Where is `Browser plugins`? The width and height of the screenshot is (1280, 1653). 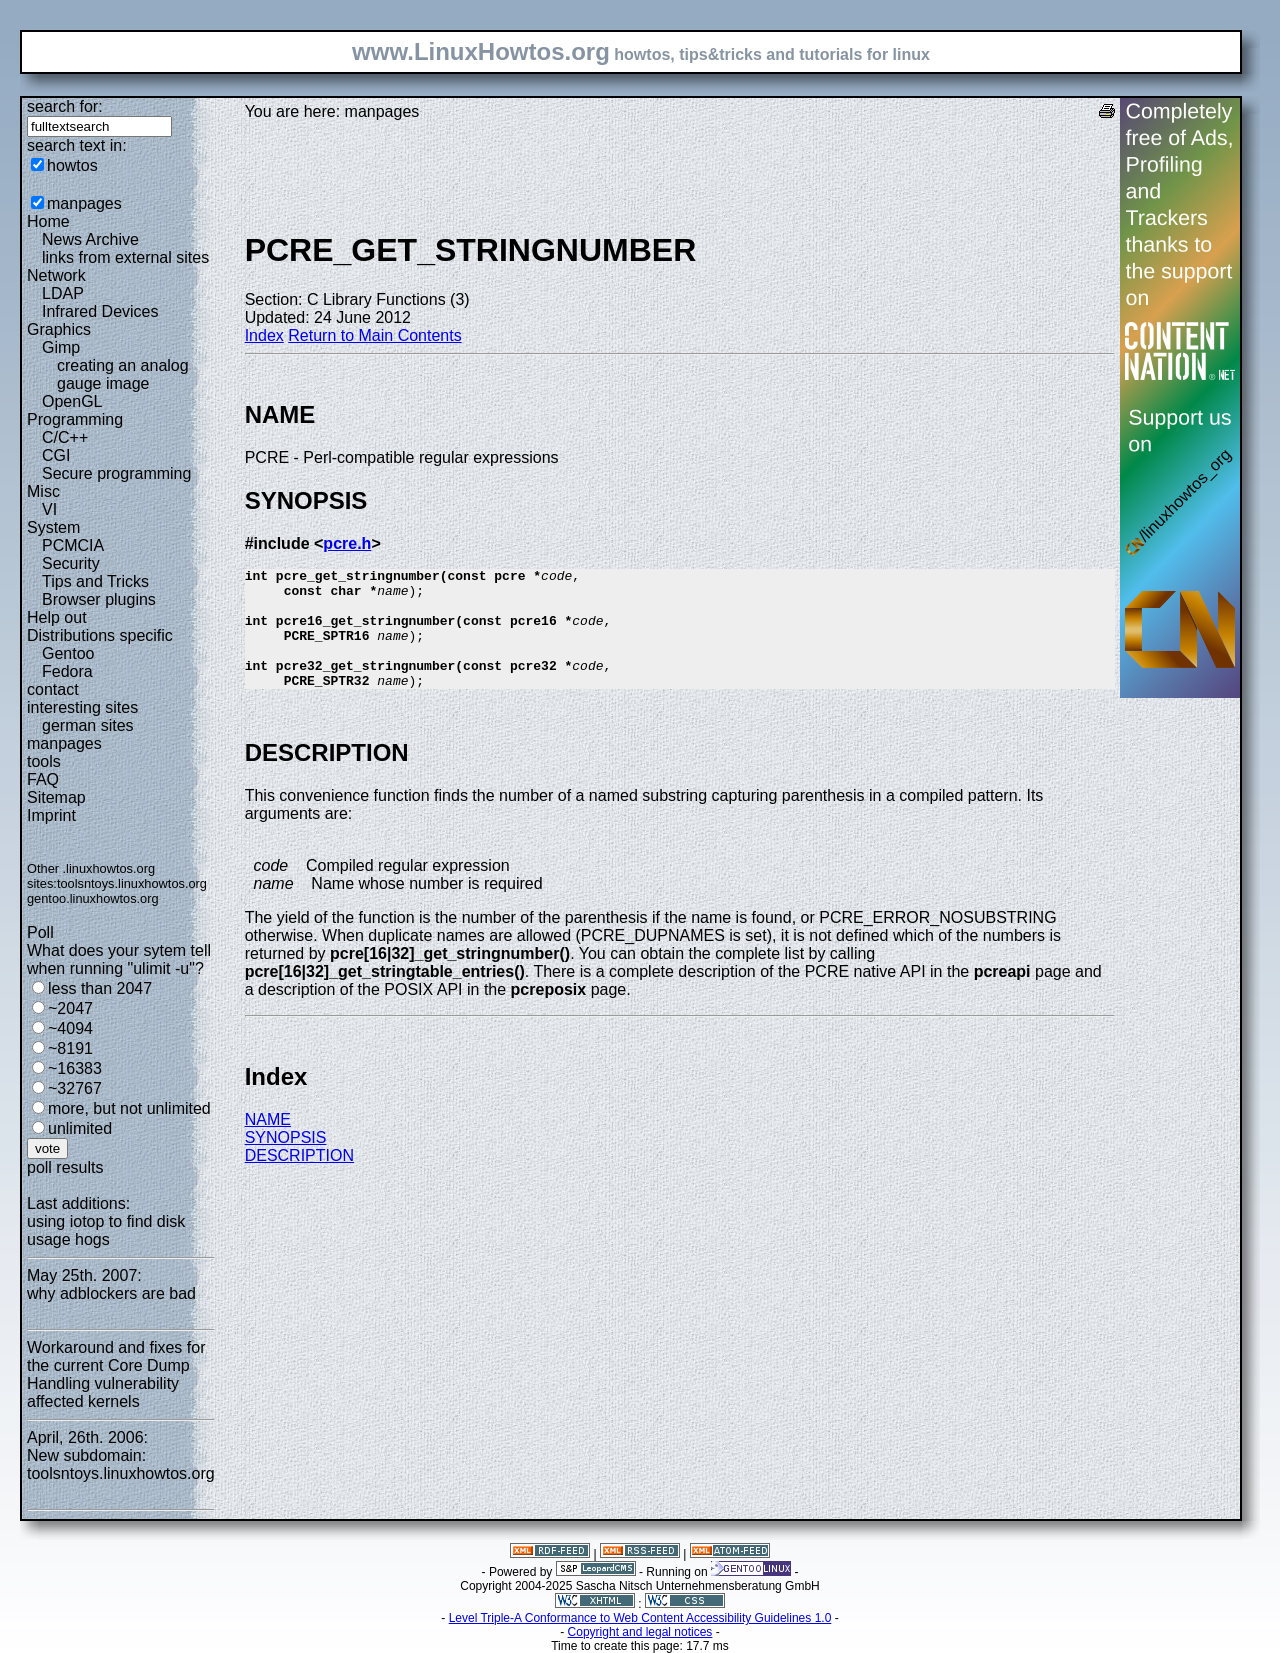 Browser plugins is located at coordinates (99, 599).